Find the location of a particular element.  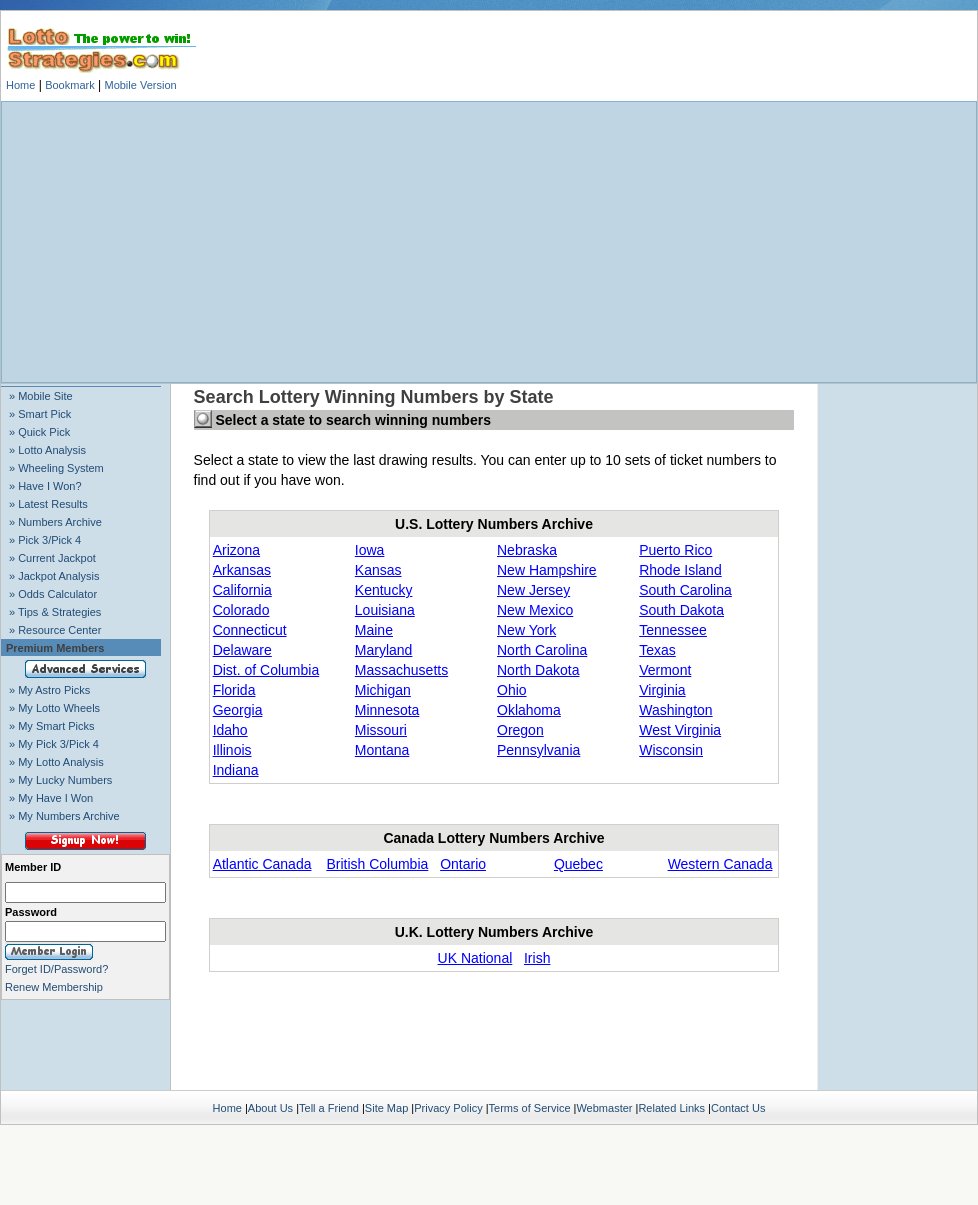

Nebraska is located at coordinates (527, 550).